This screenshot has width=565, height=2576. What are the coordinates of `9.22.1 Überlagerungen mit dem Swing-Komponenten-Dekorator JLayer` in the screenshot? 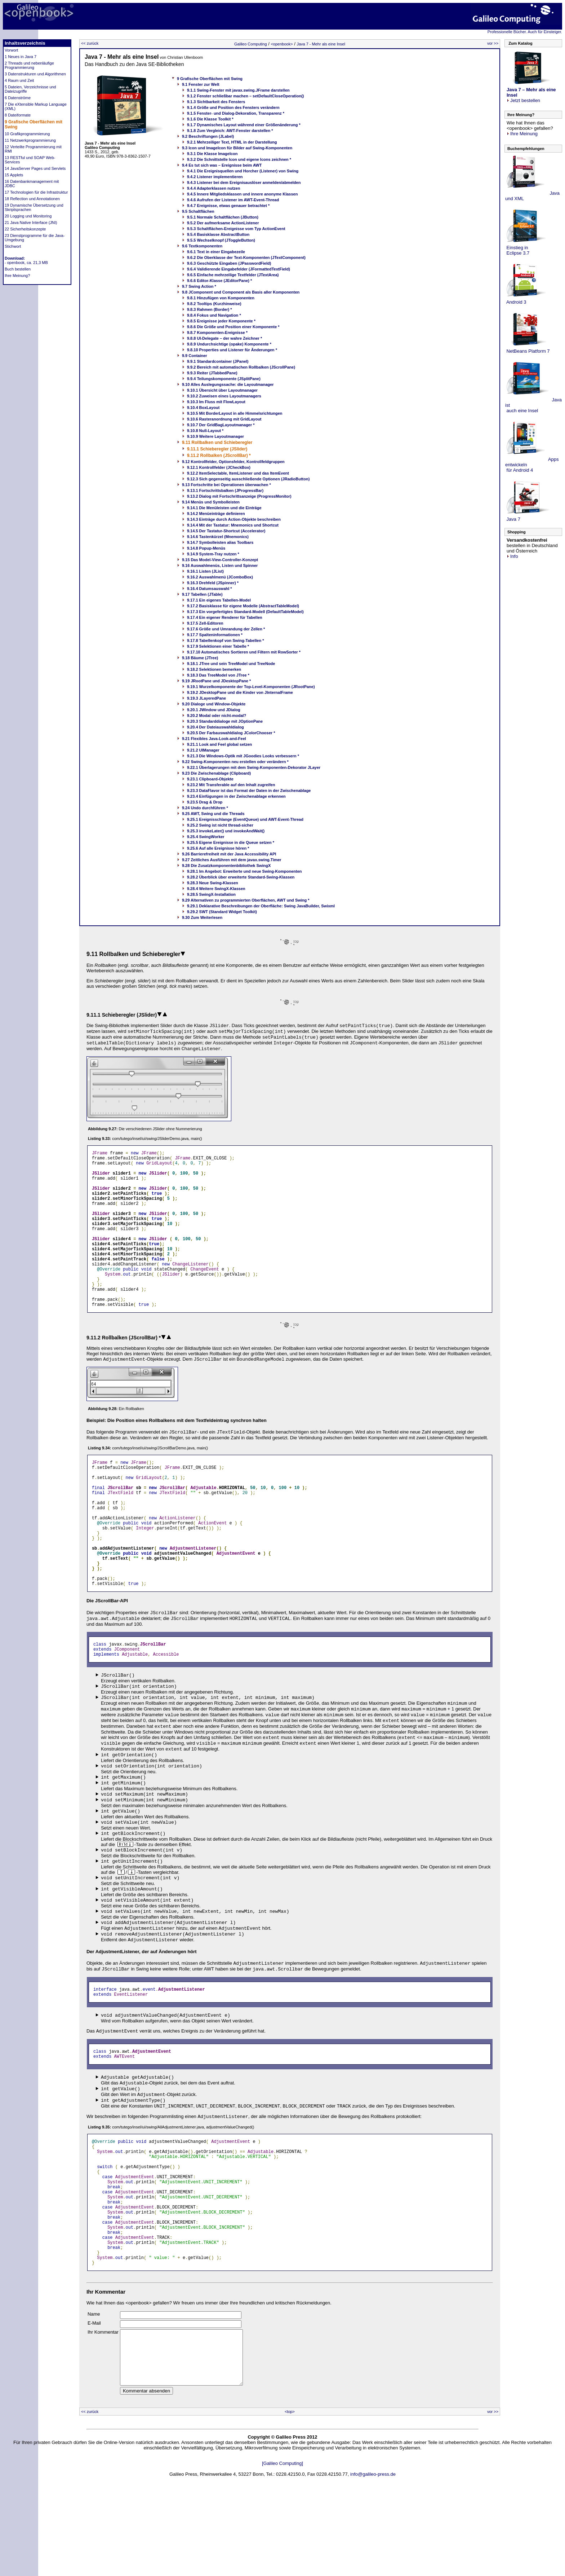 It's located at (253, 767).